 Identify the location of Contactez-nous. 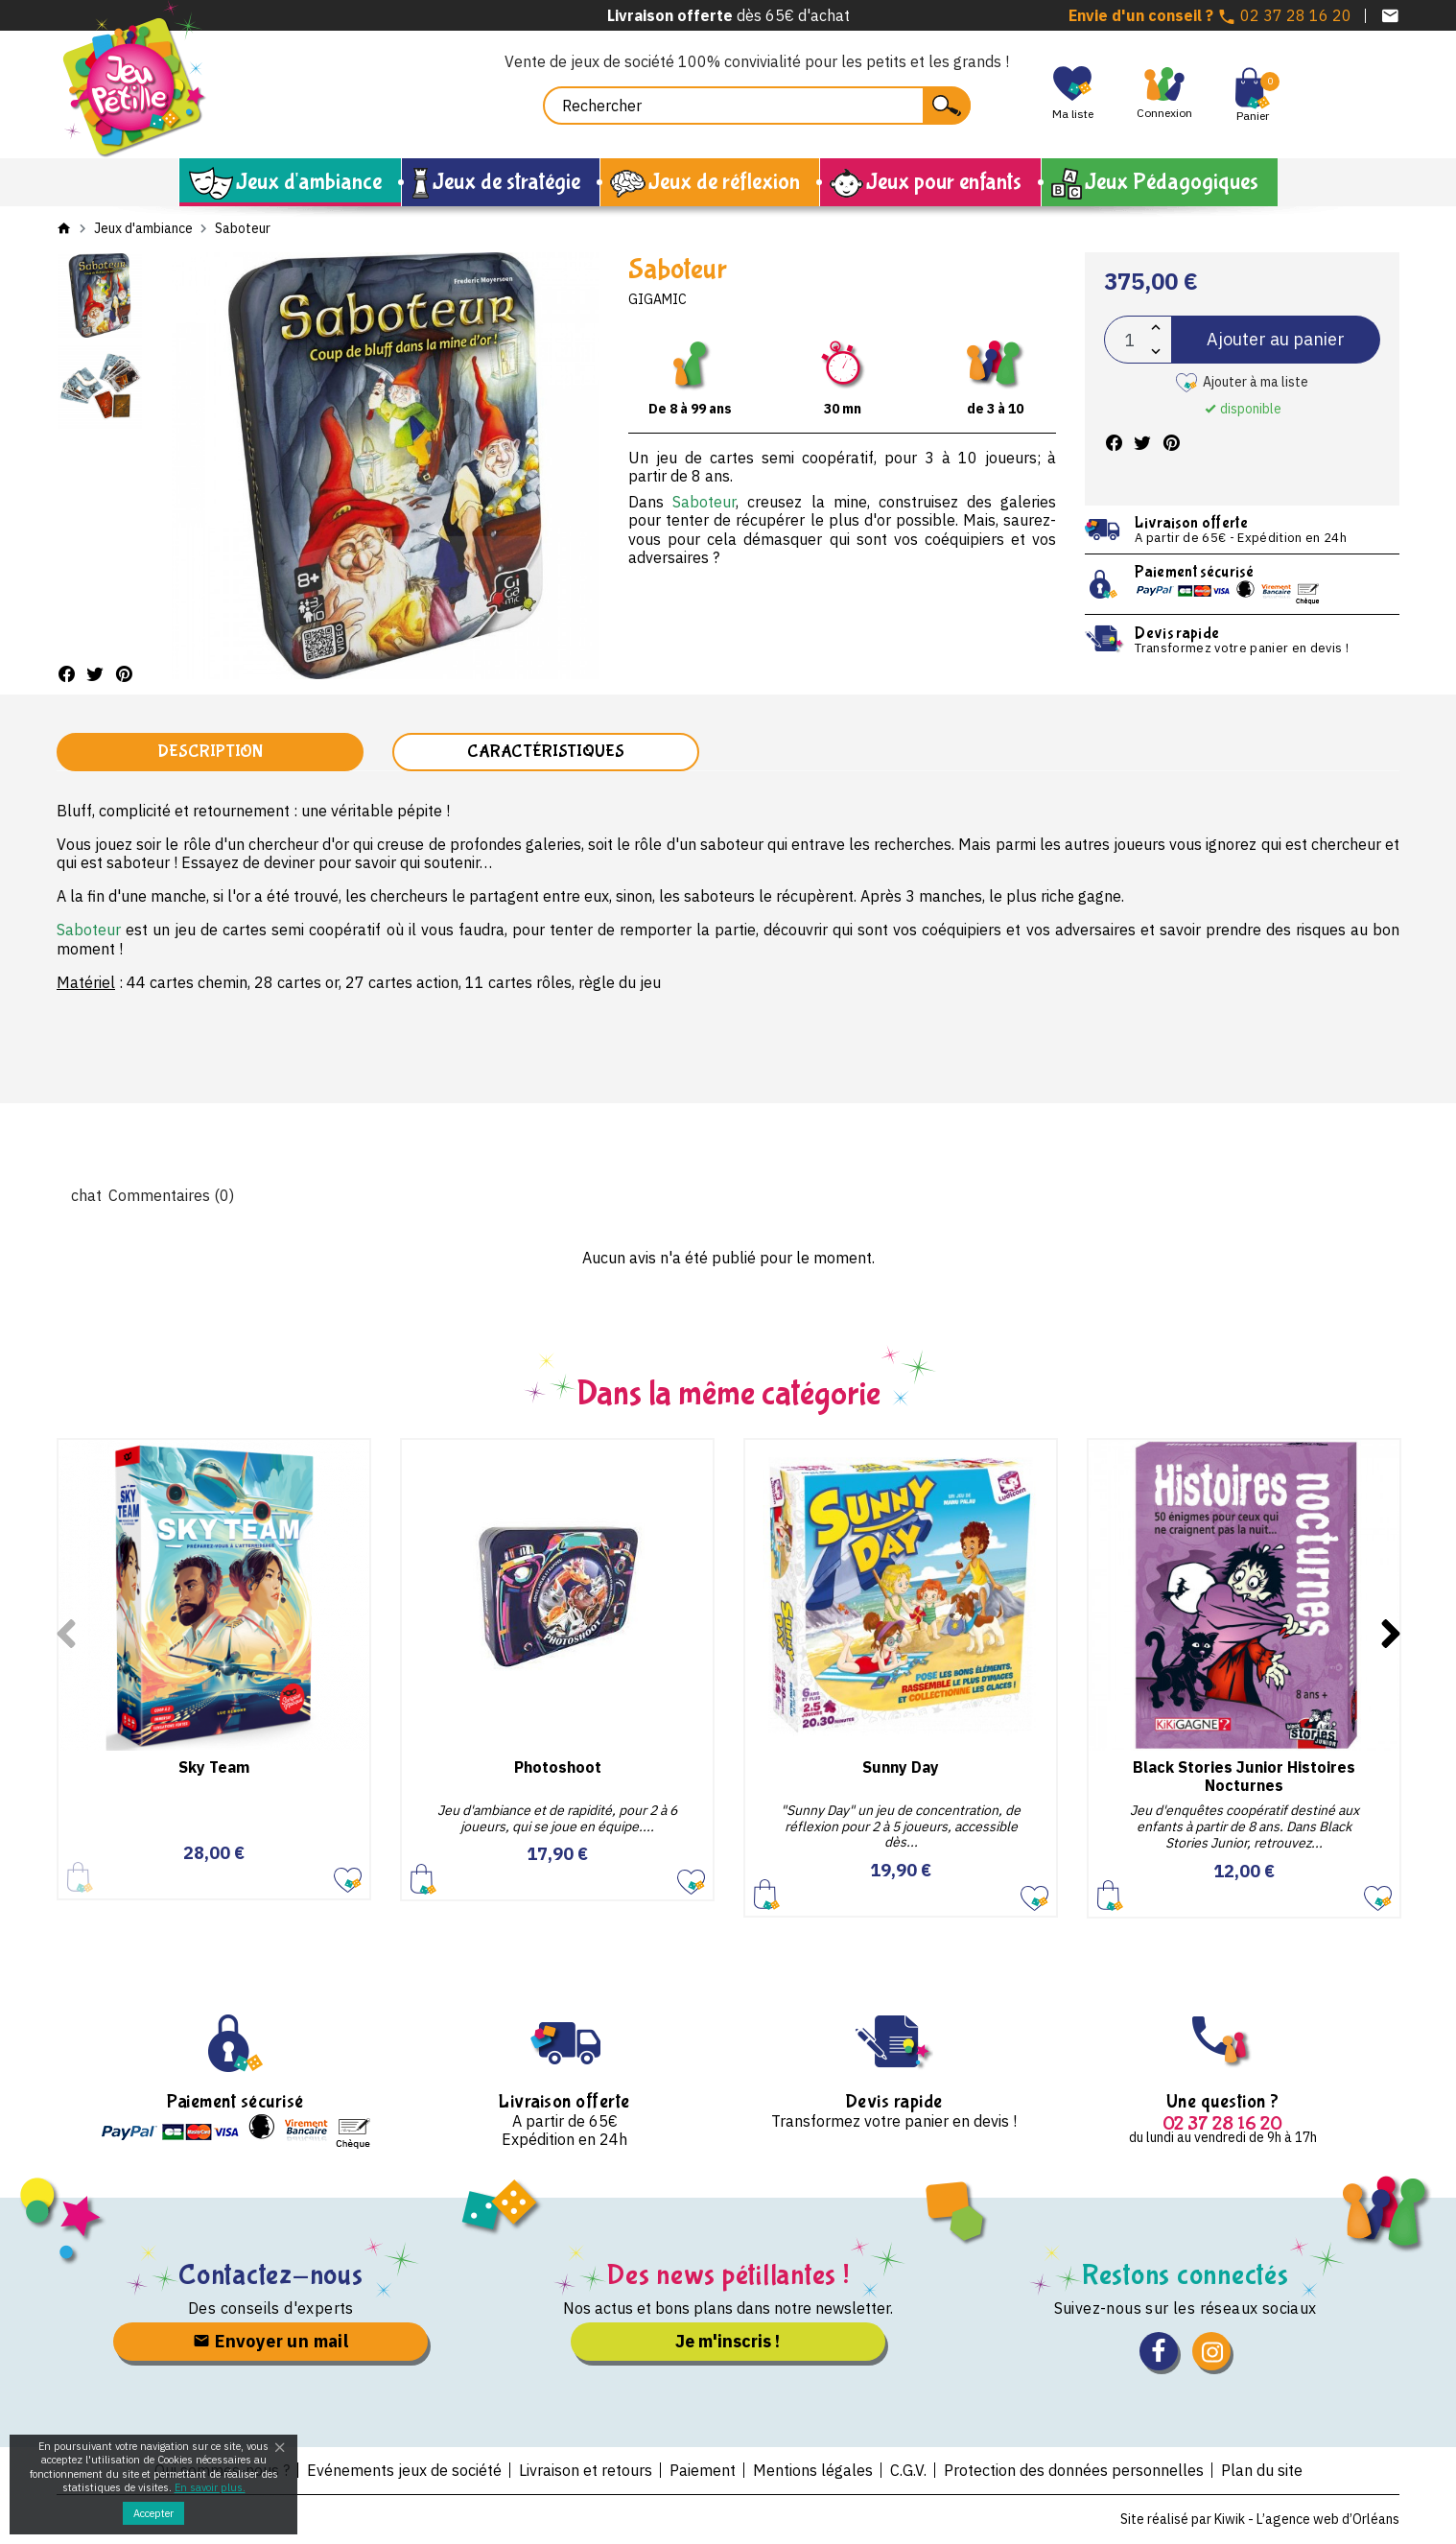
(271, 2275).